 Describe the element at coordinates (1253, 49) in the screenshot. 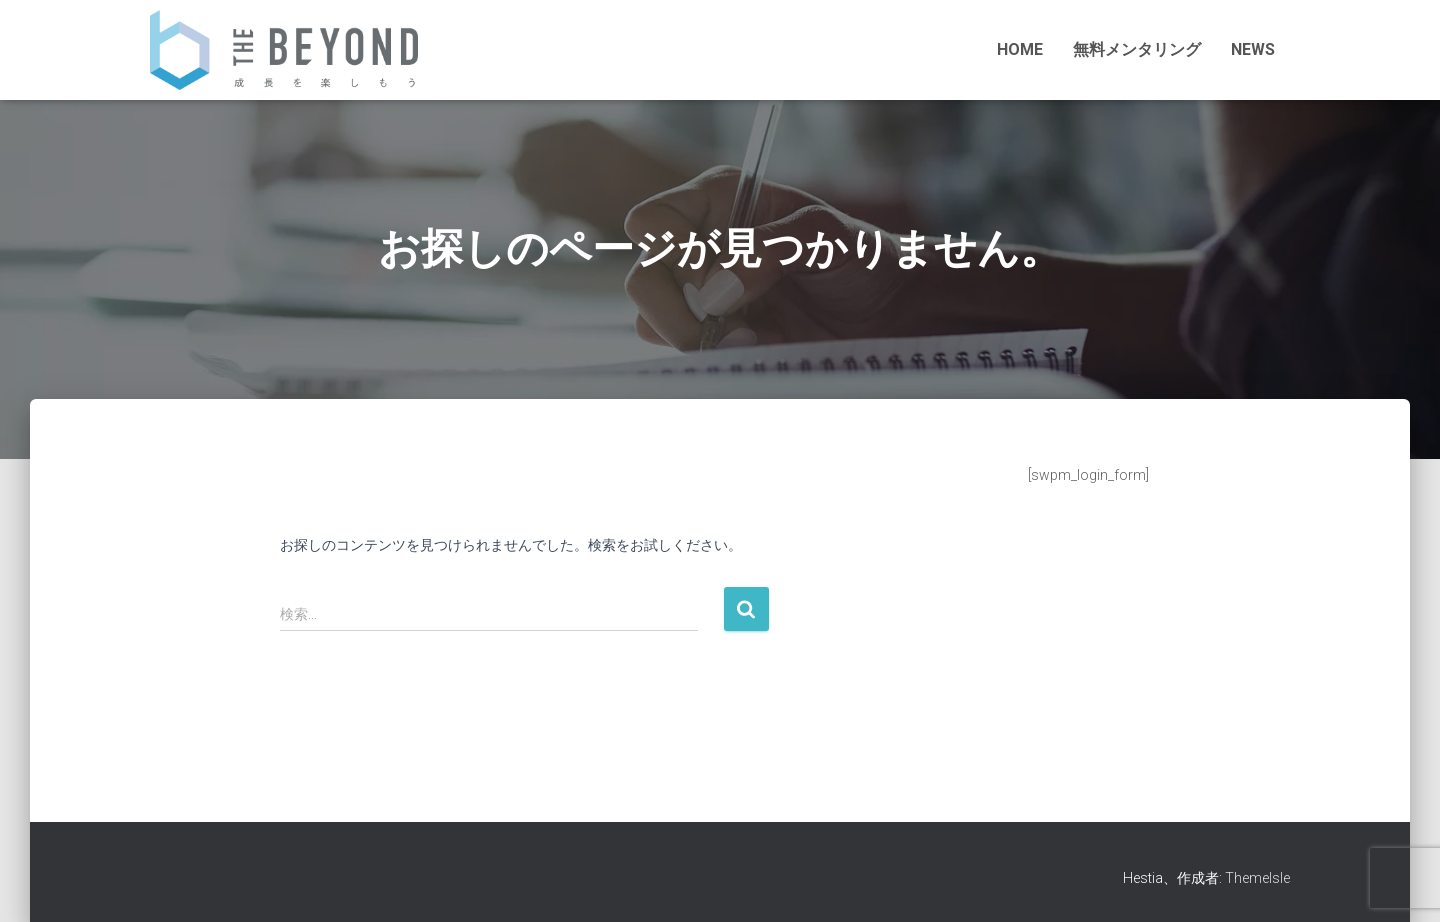

I see `NEWS` at that location.